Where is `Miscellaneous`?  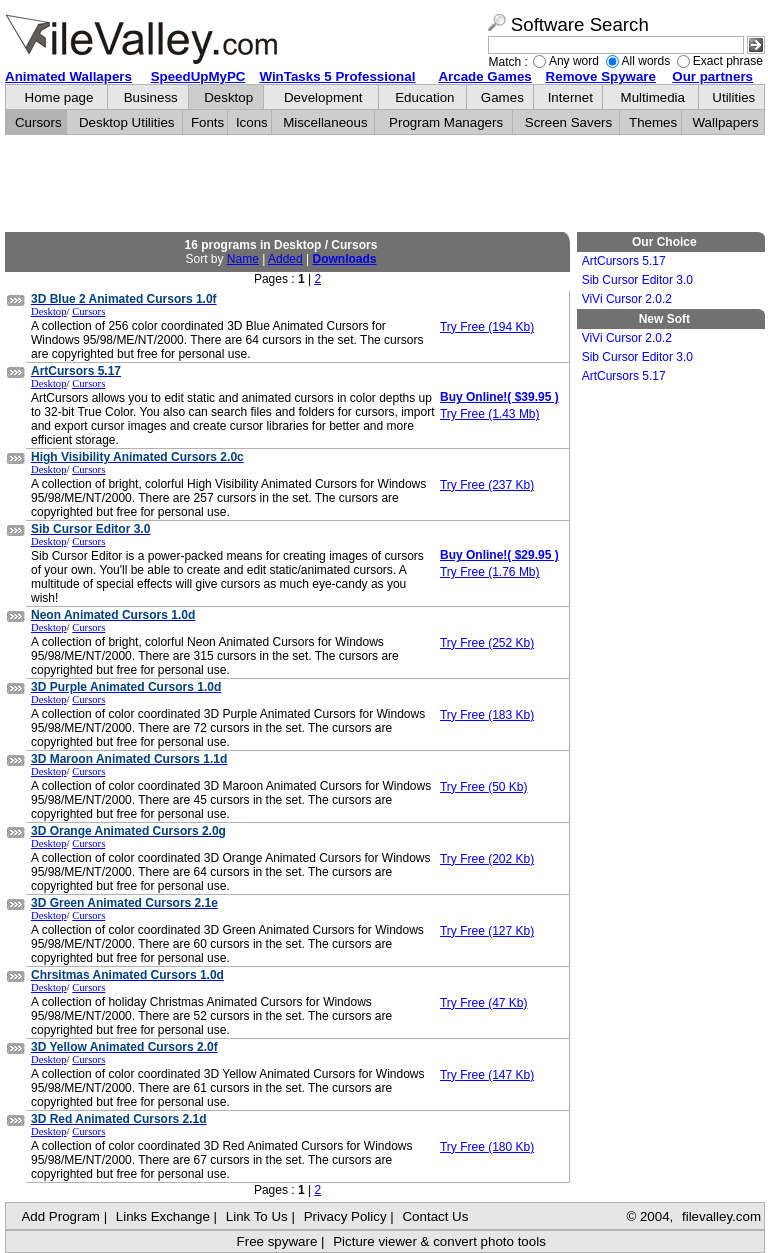
Miscellaneous is located at coordinates (325, 122).